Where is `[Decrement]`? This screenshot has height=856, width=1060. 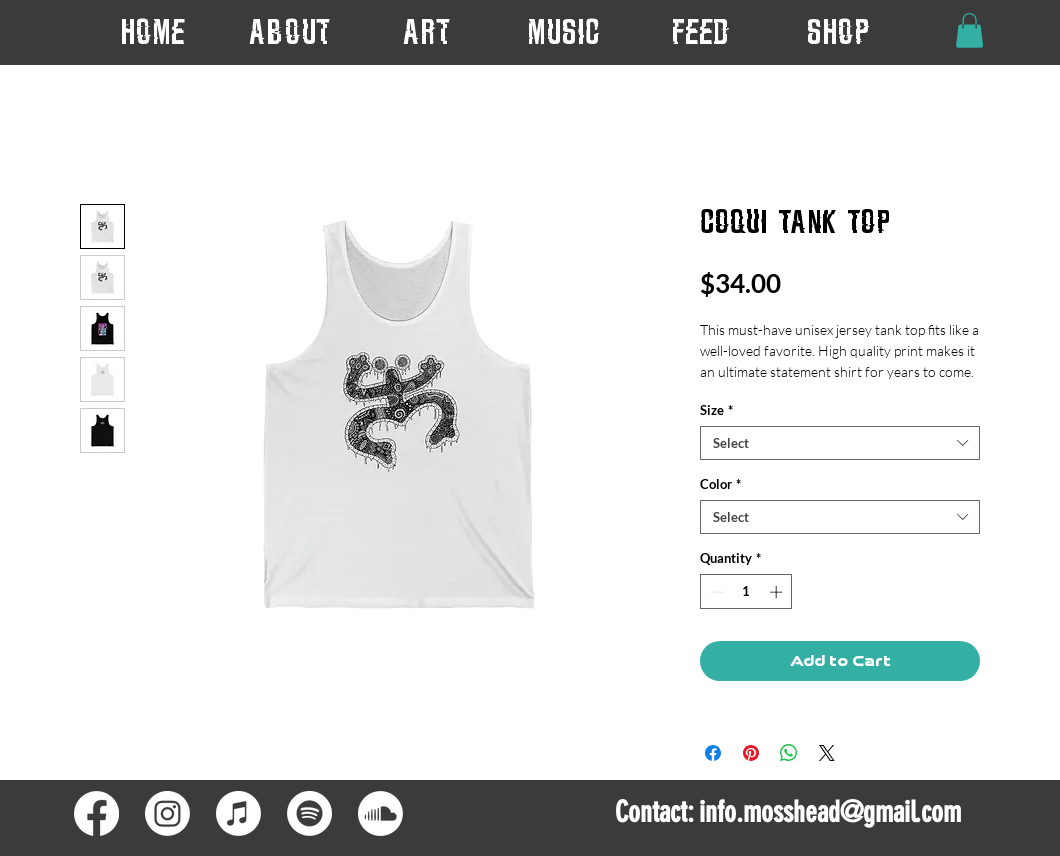
[Decrement] is located at coordinates (715, 592).